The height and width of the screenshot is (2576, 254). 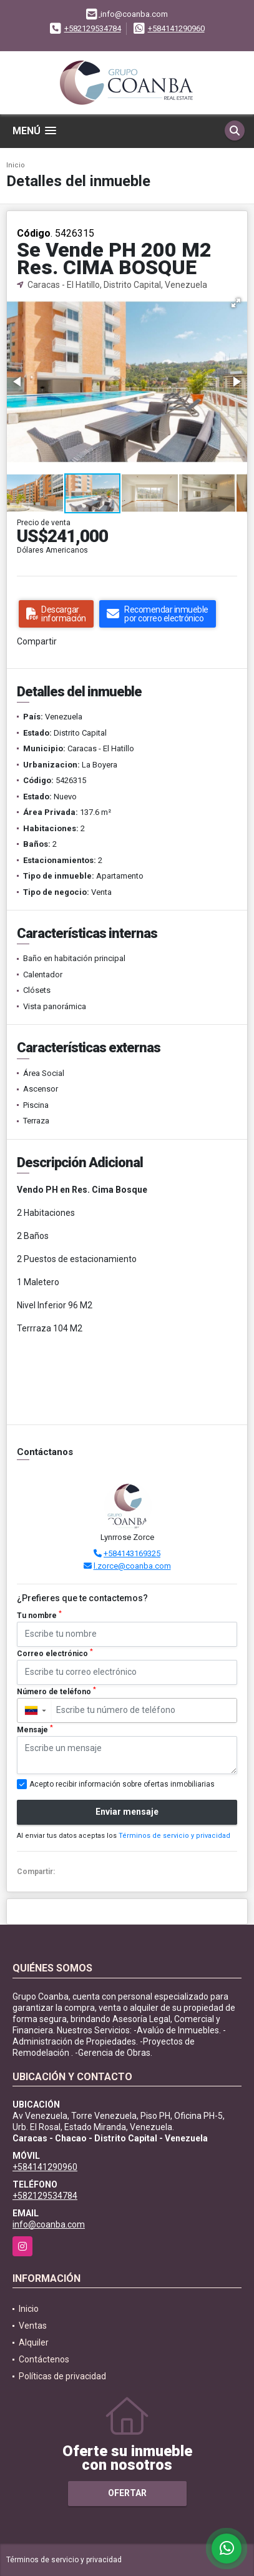 What do you see at coordinates (92, 28) in the screenshot?
I see `+582129534784` at bounding box center [92, 28].